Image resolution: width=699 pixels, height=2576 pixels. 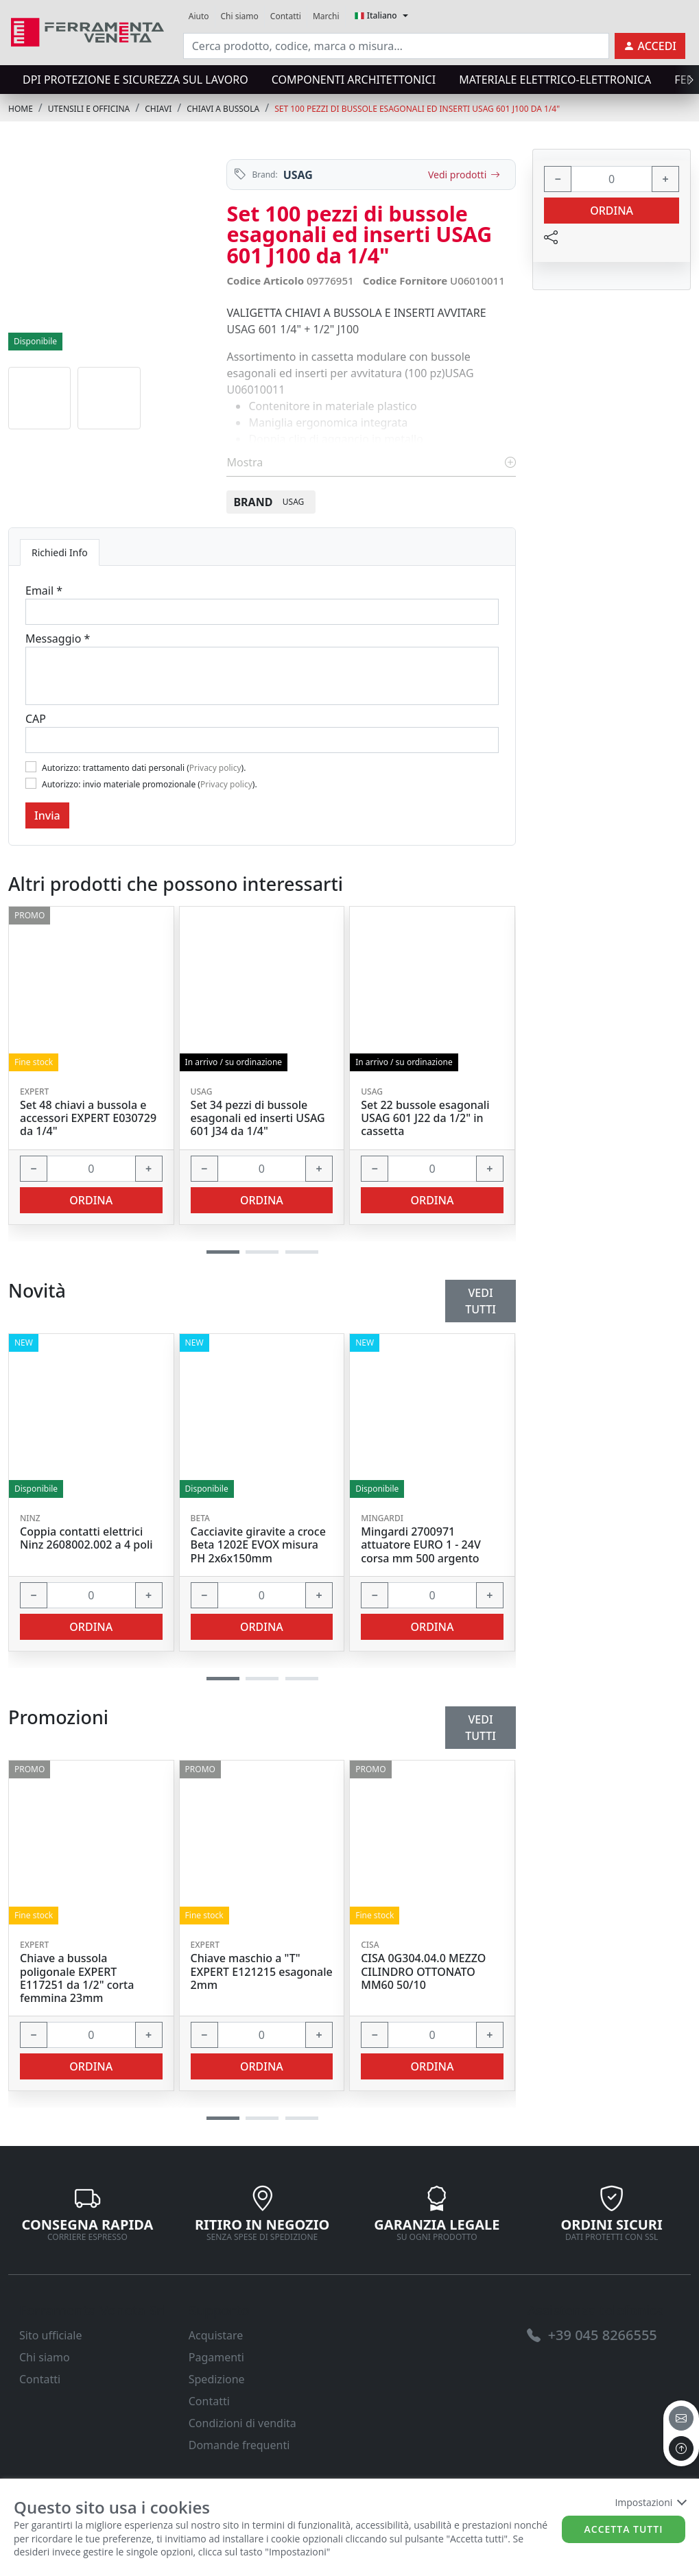 What do you see at coordinates (216, 2335) in the screenshot?
I see `Acquistare [link]` at bounding box center [216, 2335].